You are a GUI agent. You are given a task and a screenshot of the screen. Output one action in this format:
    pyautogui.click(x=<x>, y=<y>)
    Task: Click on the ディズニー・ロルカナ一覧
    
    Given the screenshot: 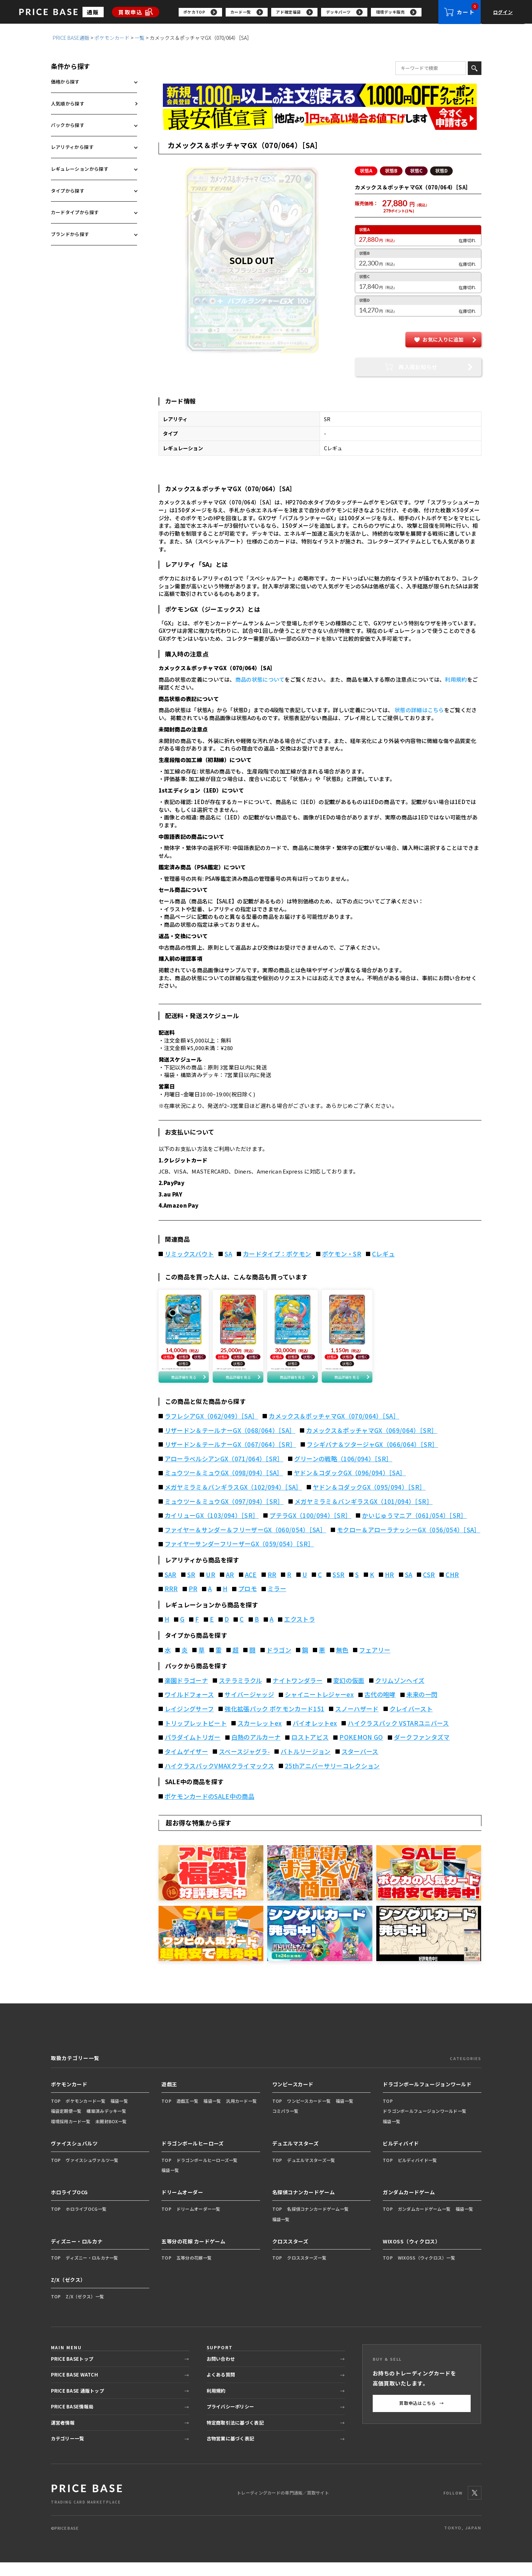 What is the action you would take?
    pyautogui.click(x=92, y=2271)
    